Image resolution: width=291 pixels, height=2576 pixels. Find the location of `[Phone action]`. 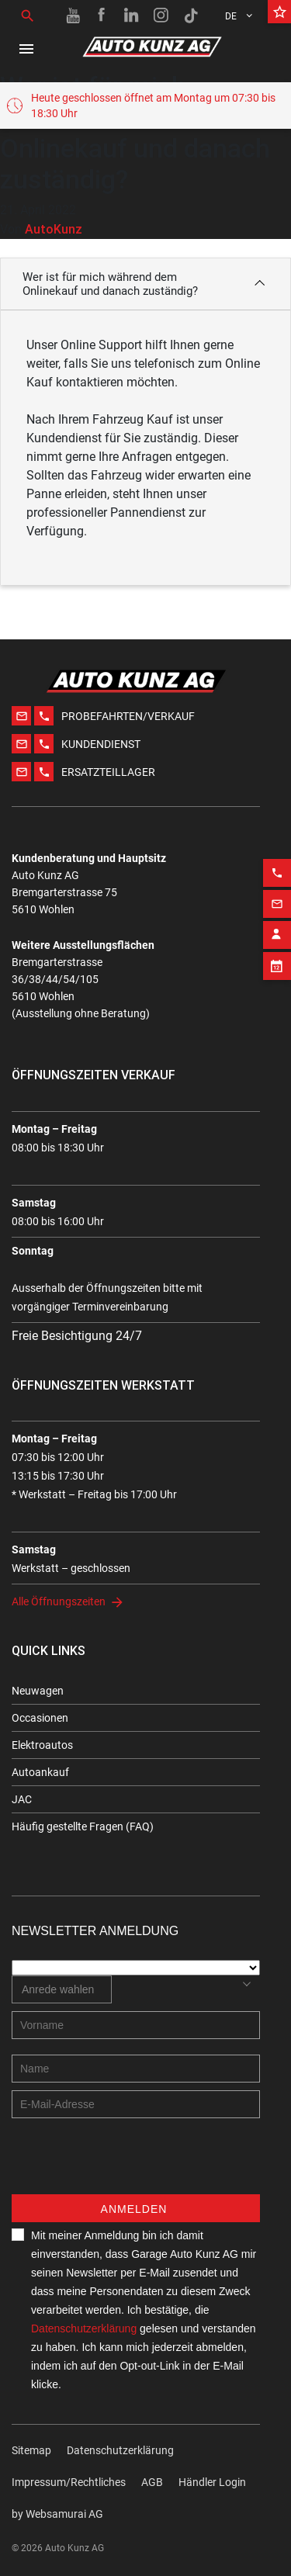

[Phone action] is located at coordinates (277, 855).